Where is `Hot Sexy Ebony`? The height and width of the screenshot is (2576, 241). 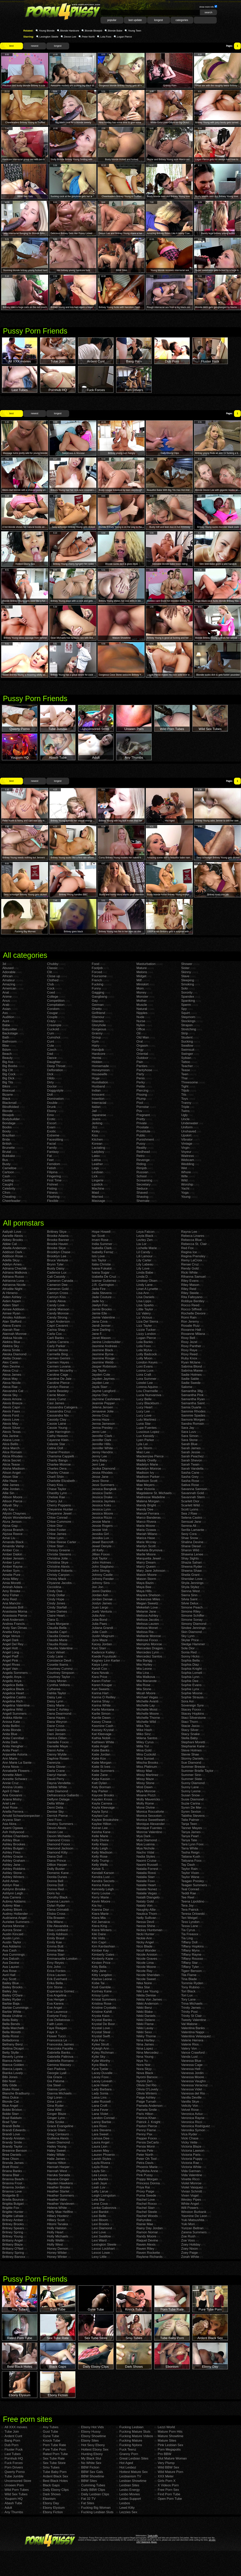 Hot Sexy Ebony is located at coordinates (93, 2445).